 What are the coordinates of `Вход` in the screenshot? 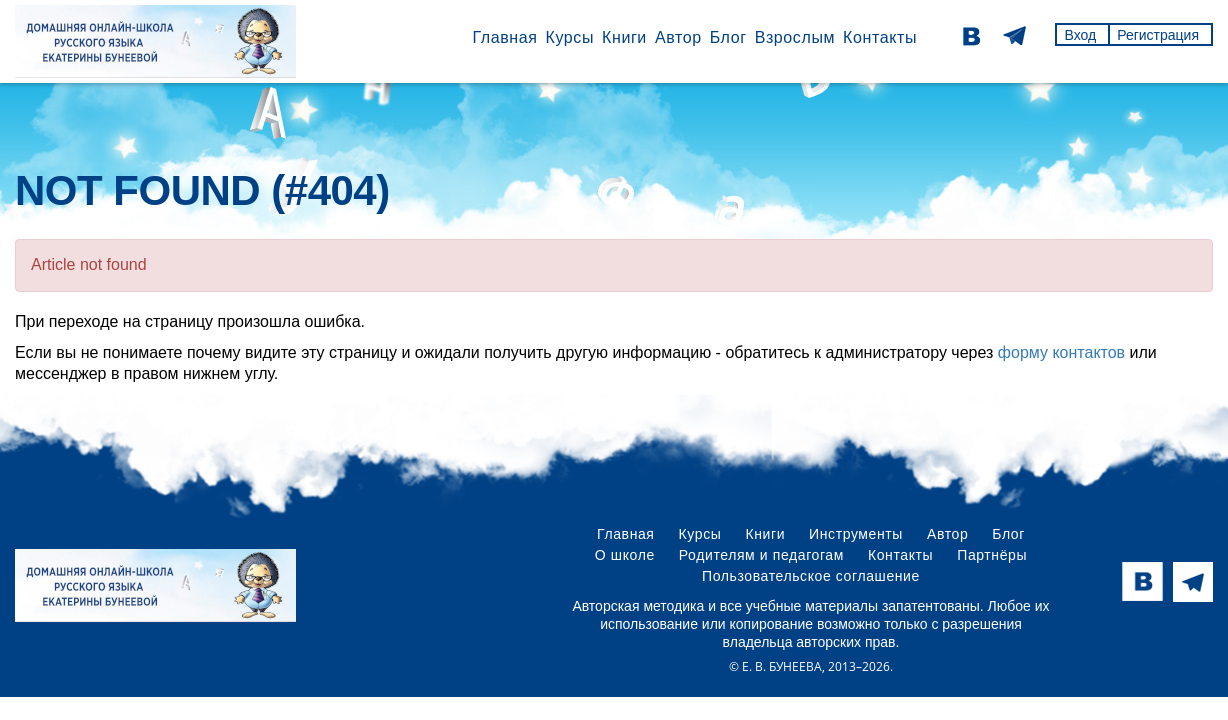 It's located at (1080, 35).